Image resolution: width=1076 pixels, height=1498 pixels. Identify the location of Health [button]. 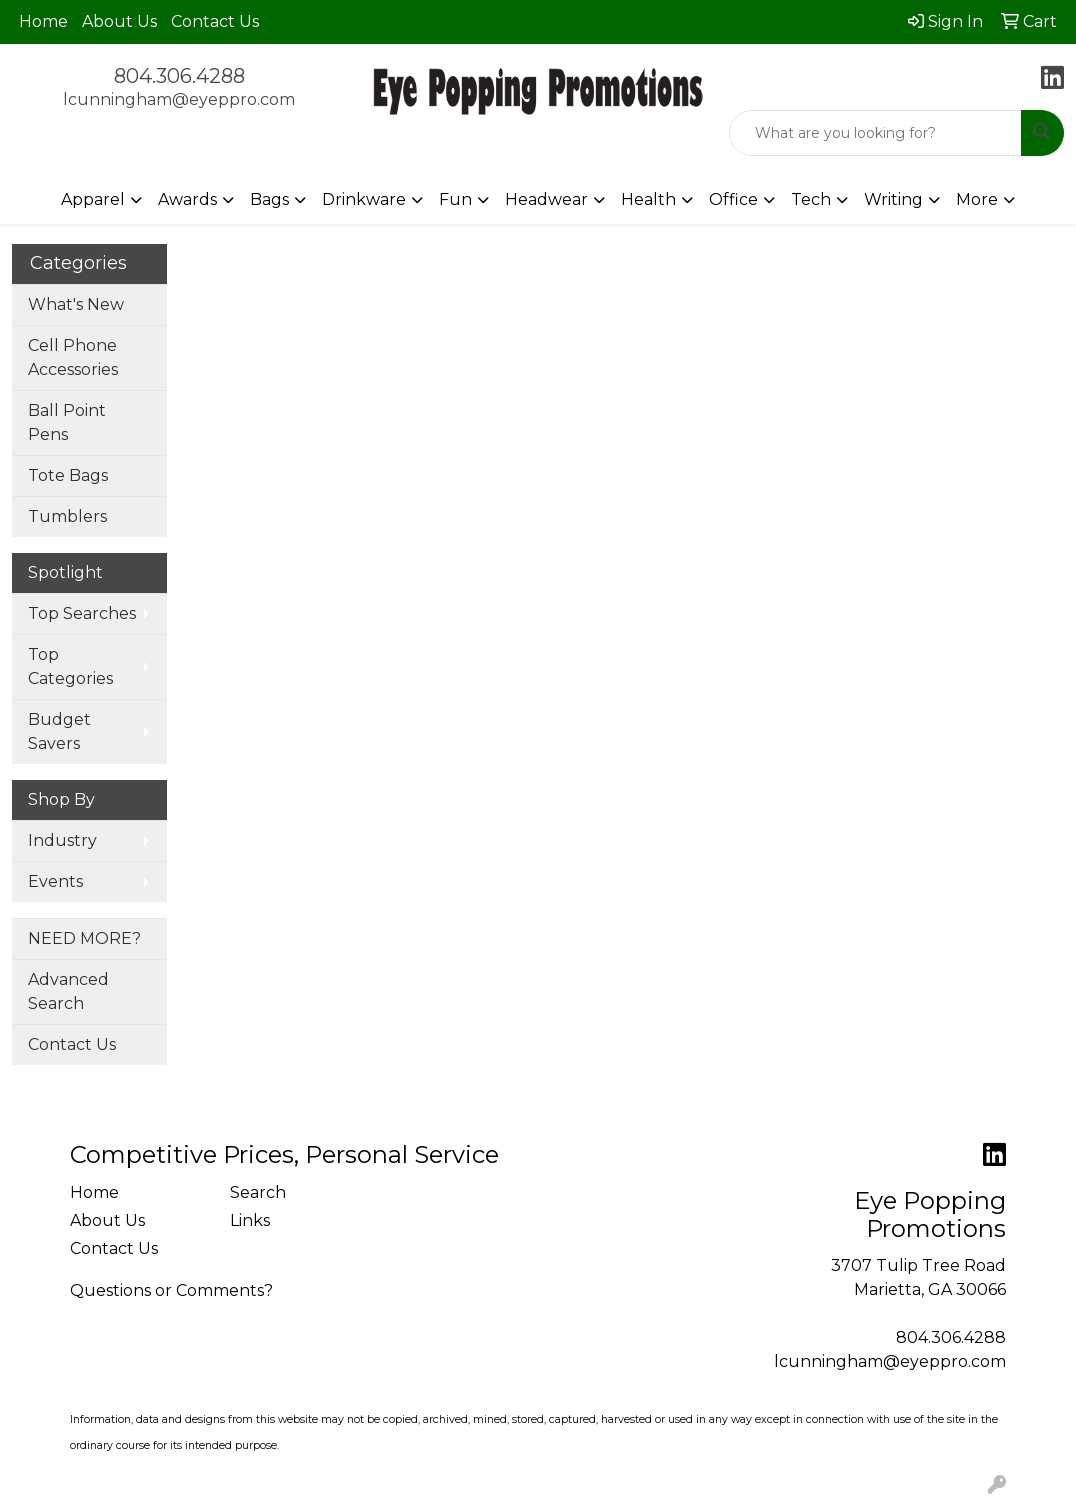
(648, 199).